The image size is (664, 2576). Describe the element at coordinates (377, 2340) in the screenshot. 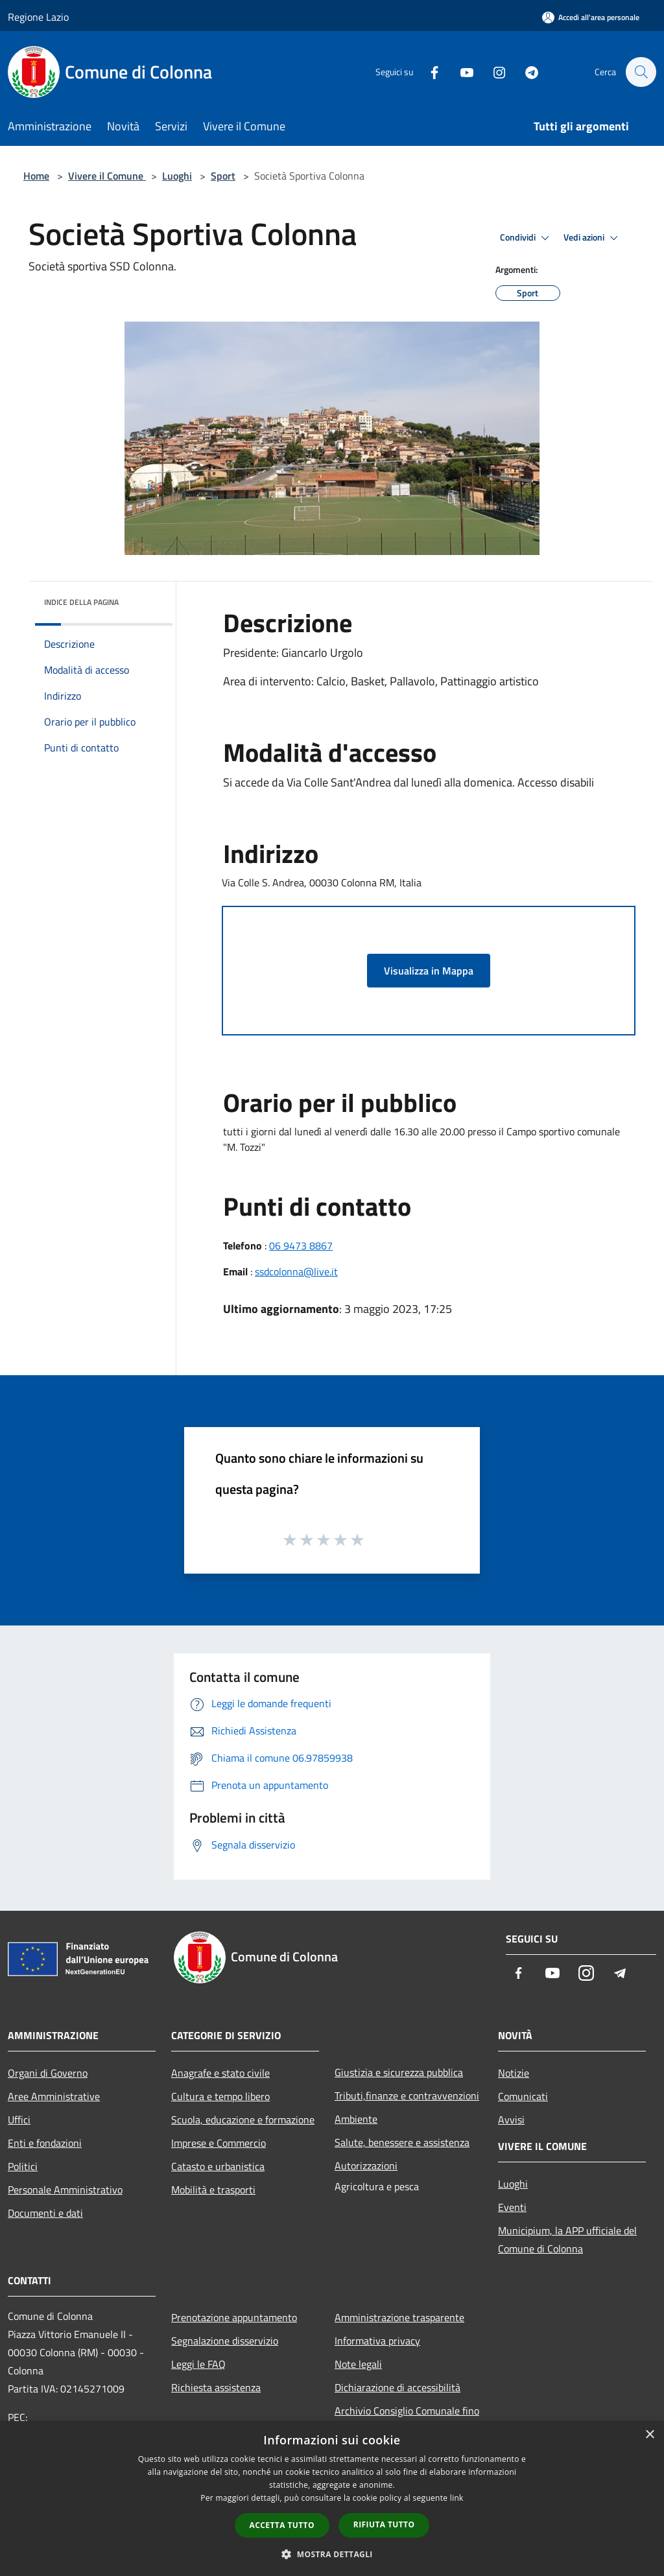

I see `Informativa privacy` at that location.